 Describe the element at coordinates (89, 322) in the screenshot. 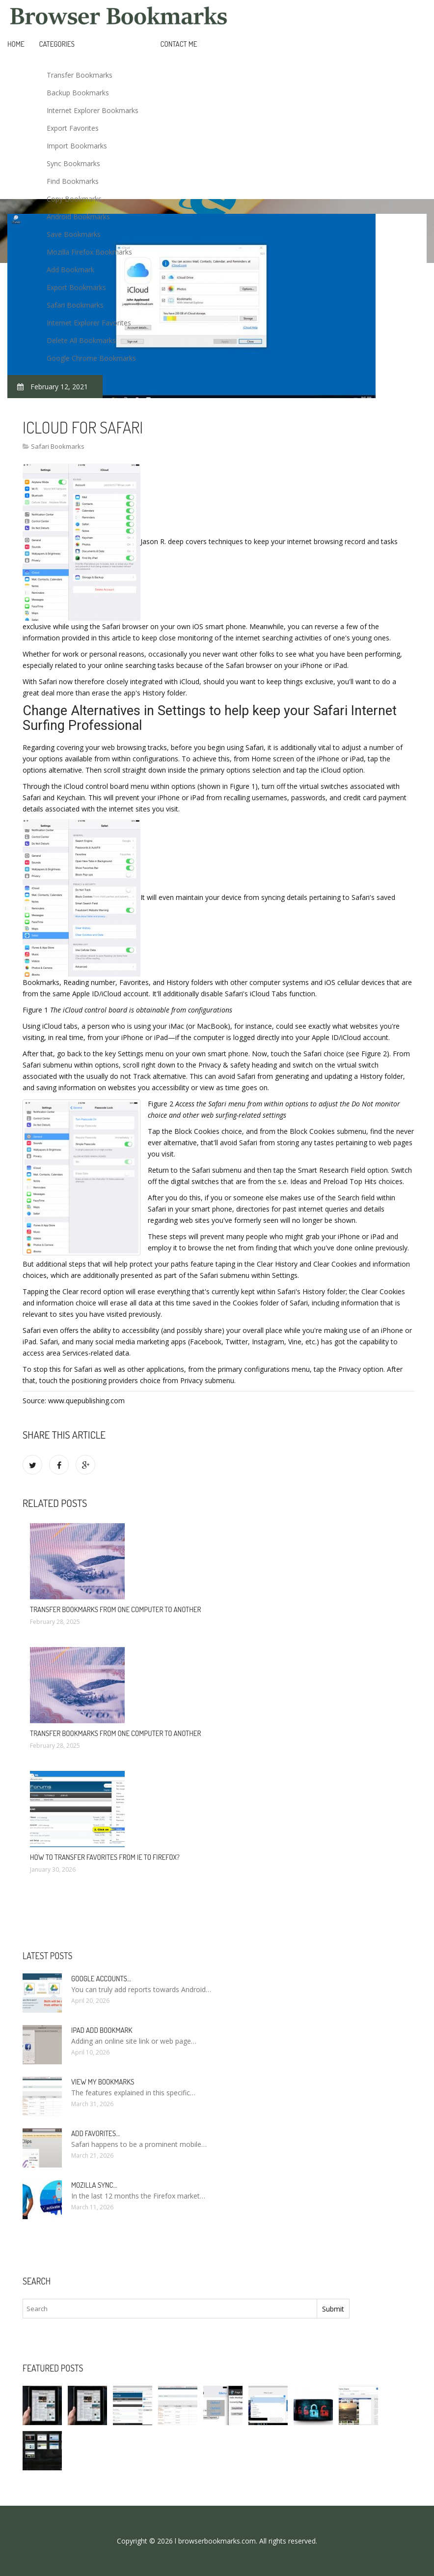

I see `Internet Explorer Favorites` at that location.